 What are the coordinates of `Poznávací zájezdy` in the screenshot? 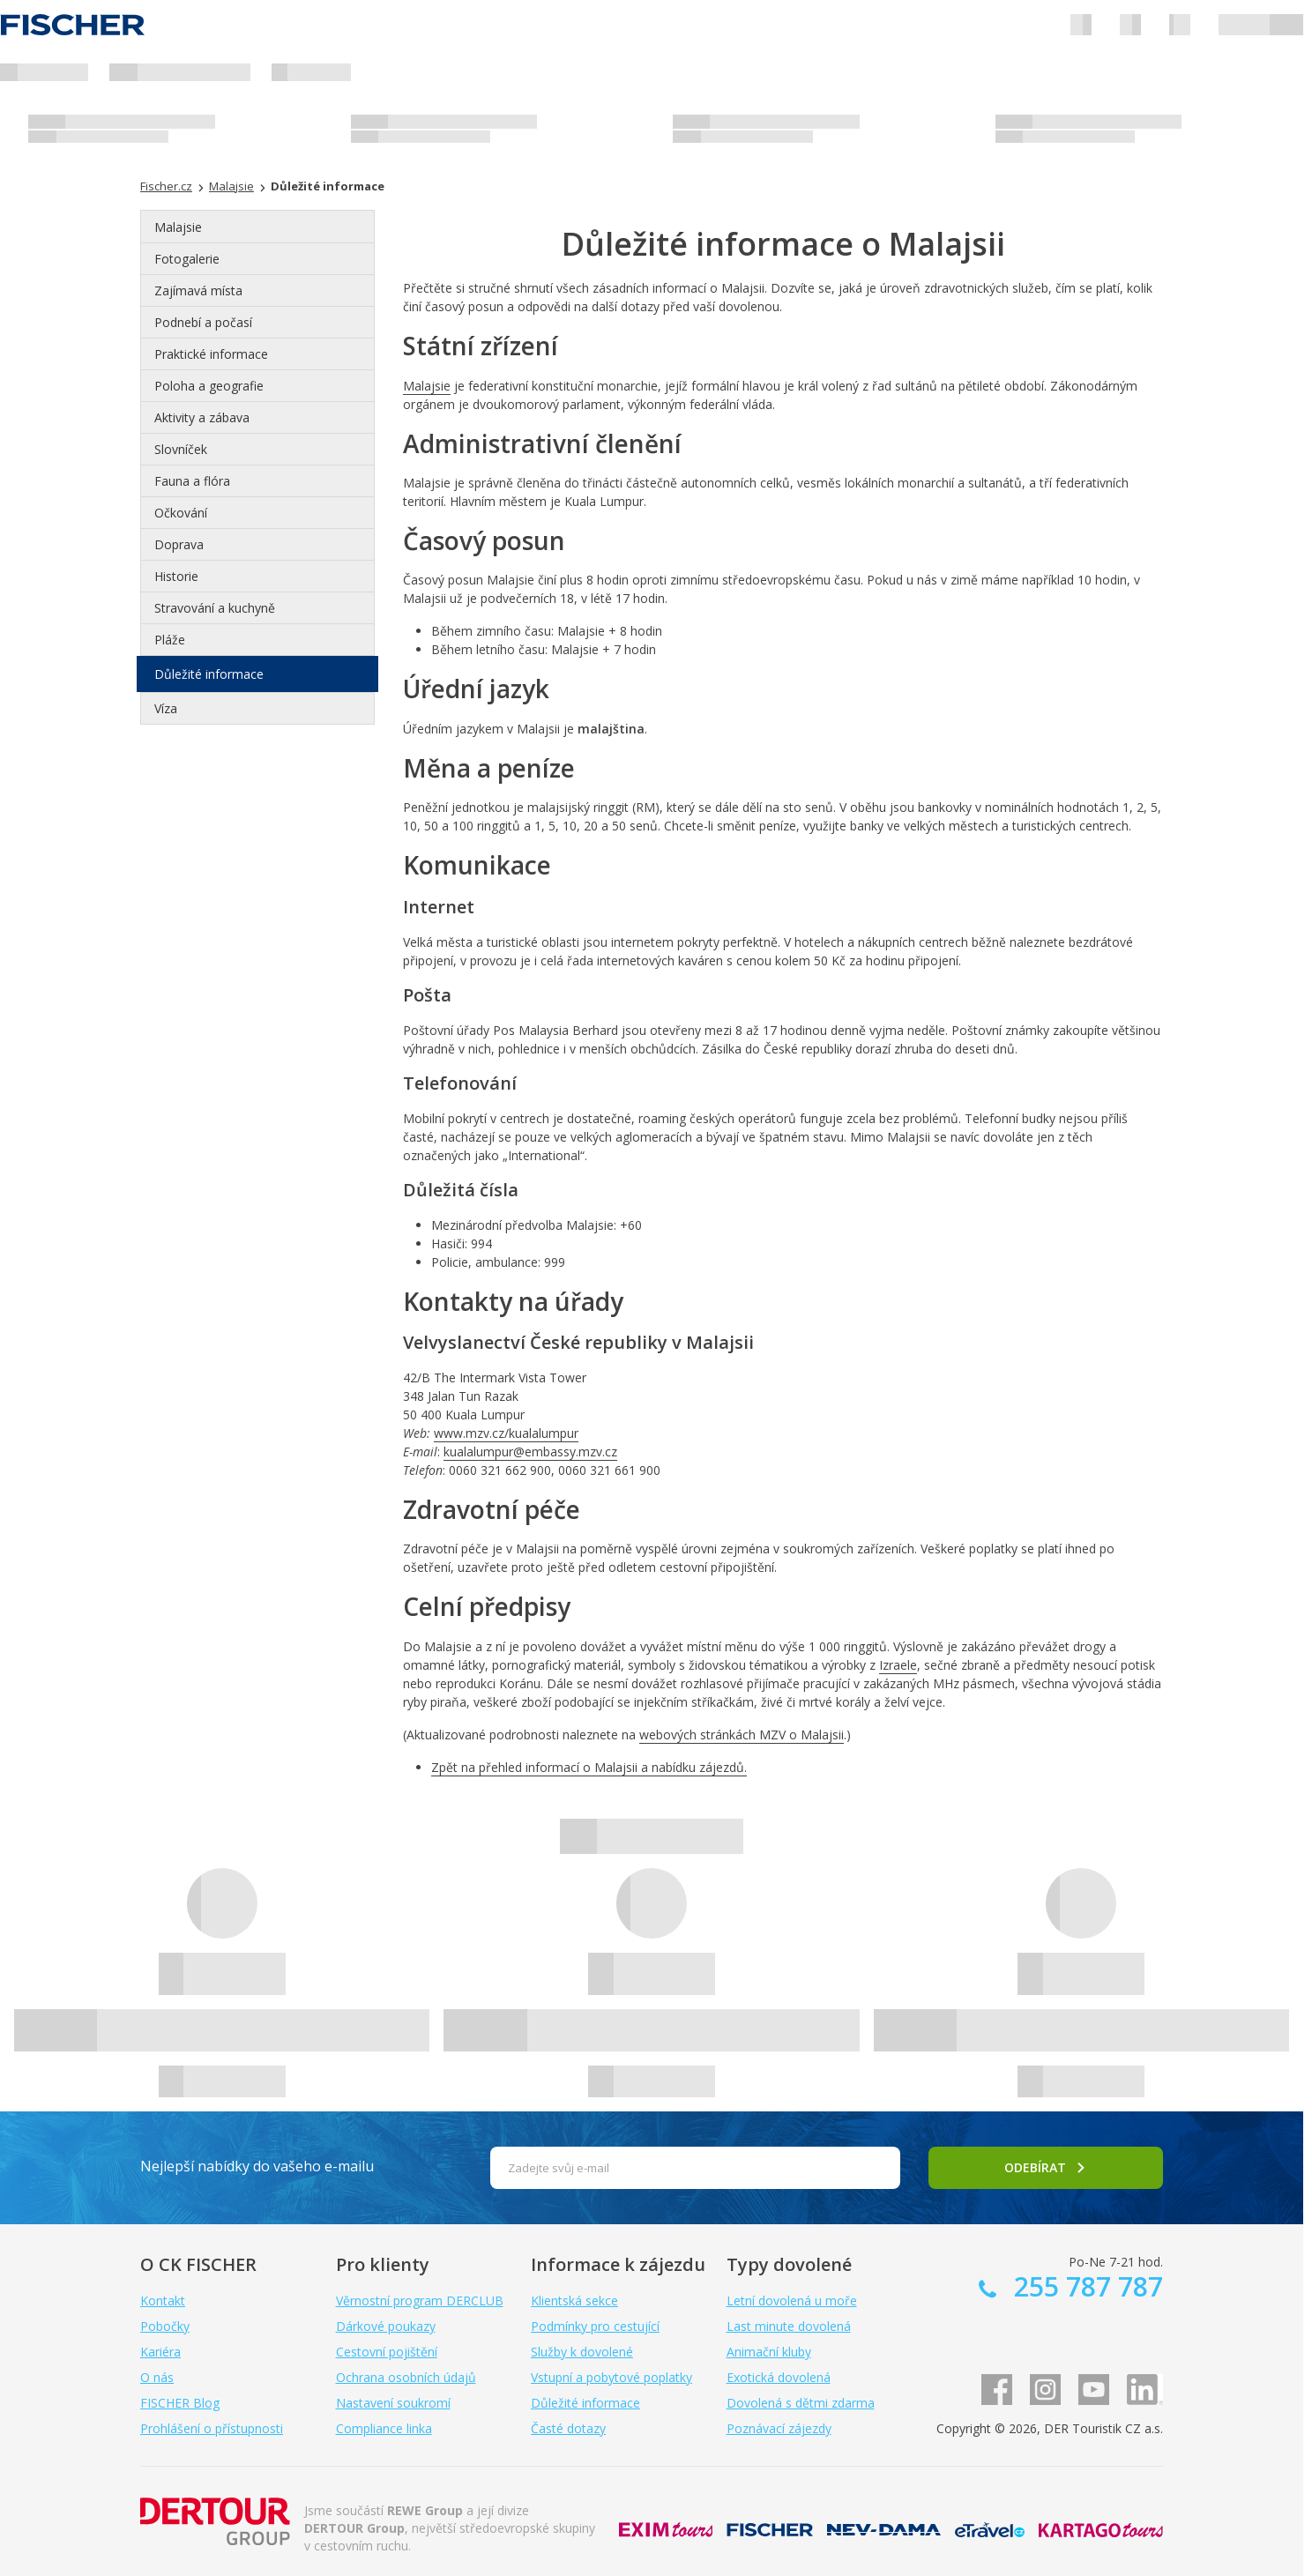 It's located at (779, 2428).